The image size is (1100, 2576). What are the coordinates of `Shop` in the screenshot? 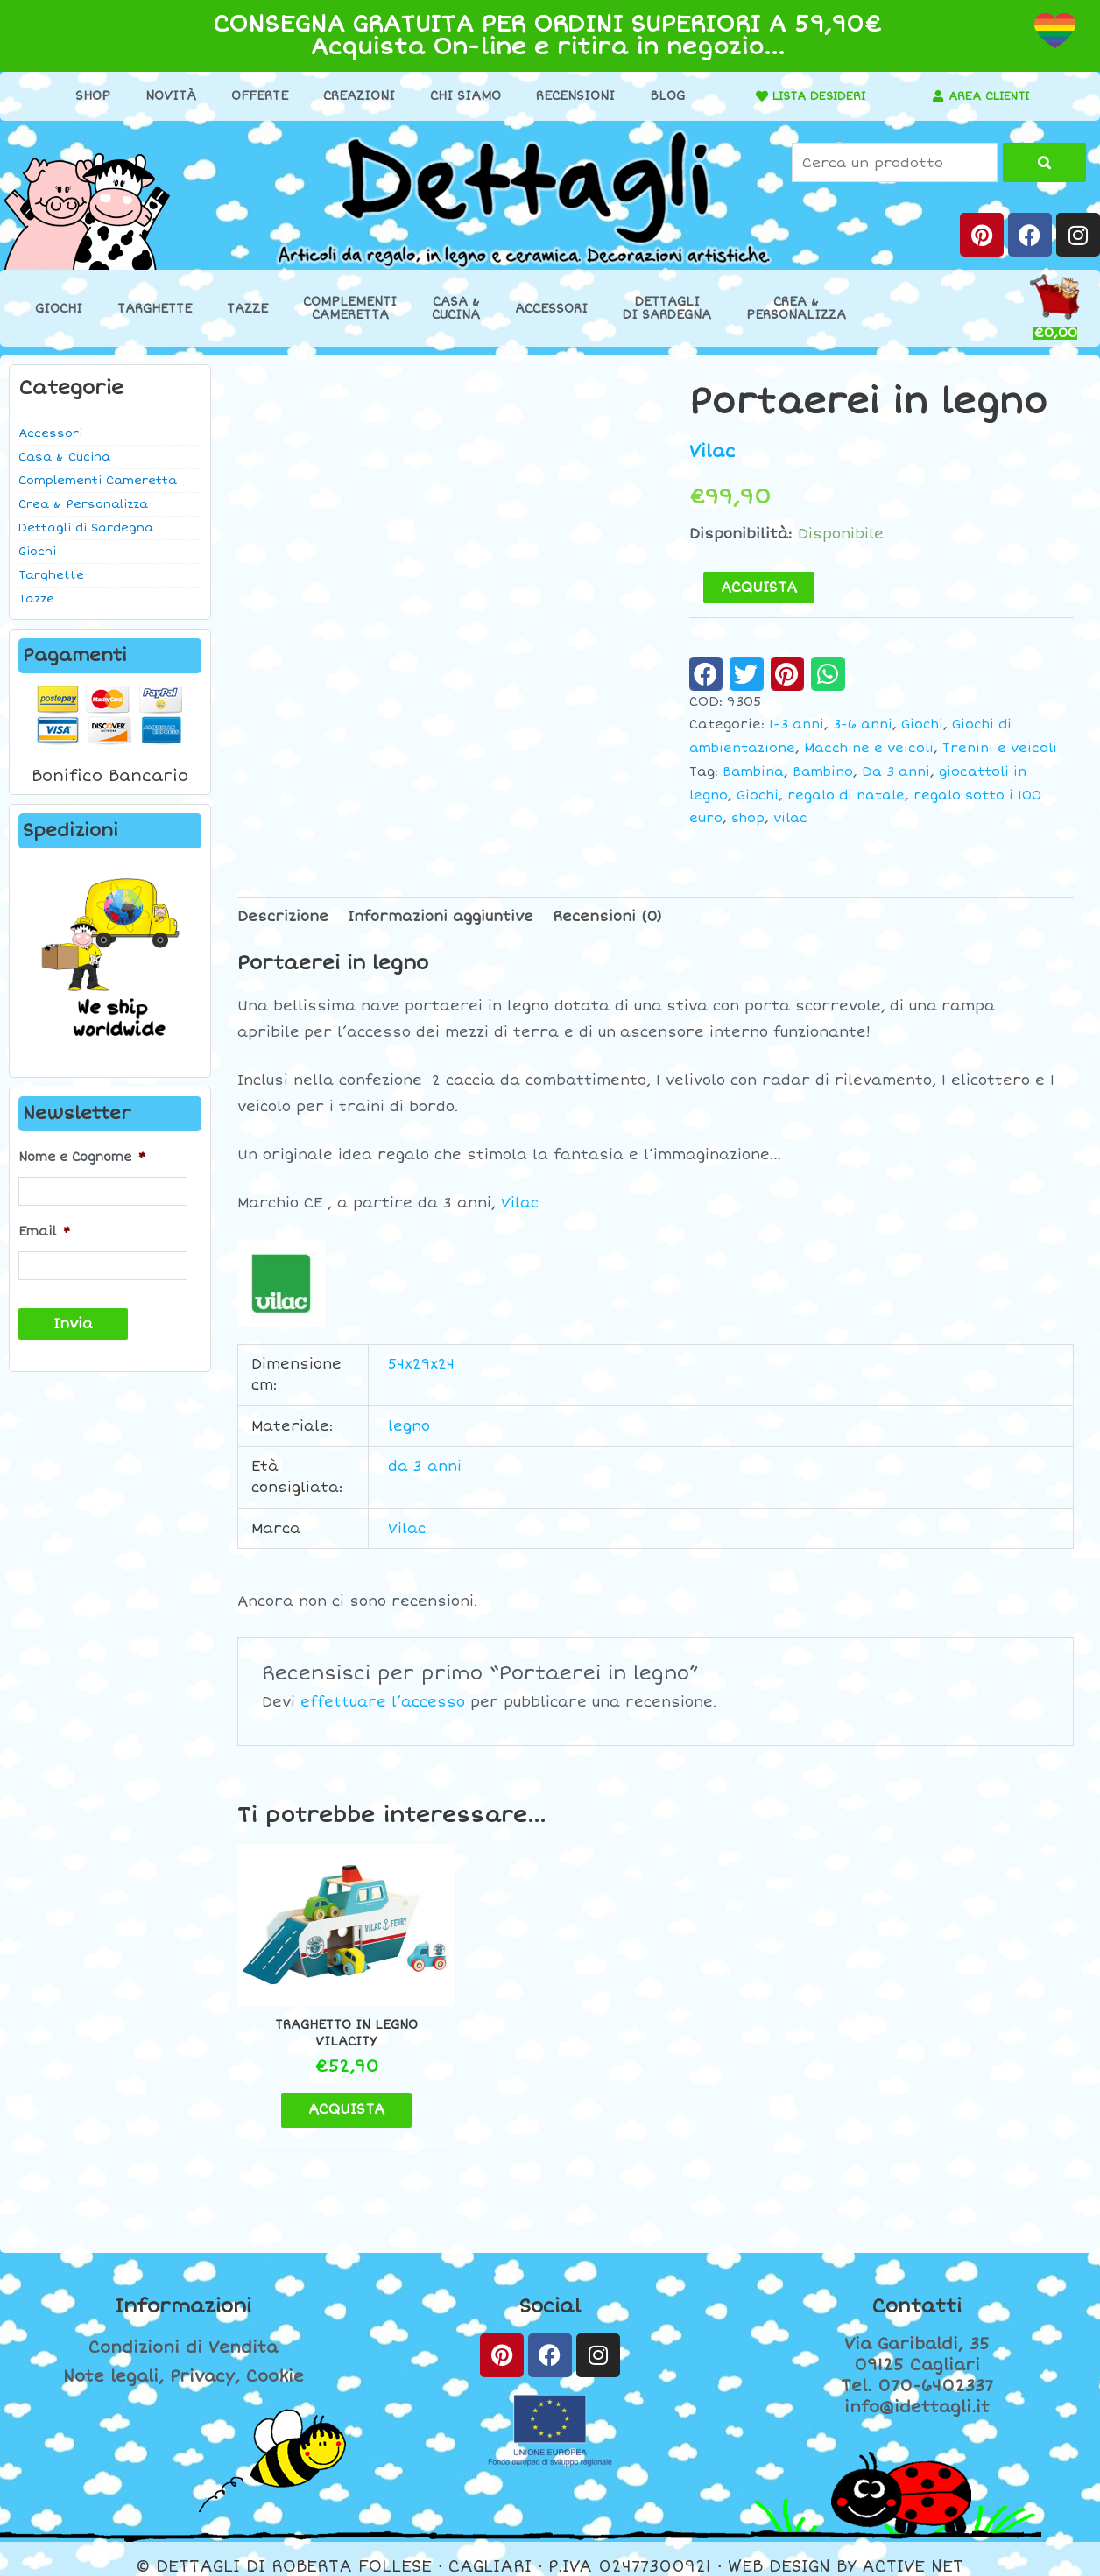 It's located at (86, 95).